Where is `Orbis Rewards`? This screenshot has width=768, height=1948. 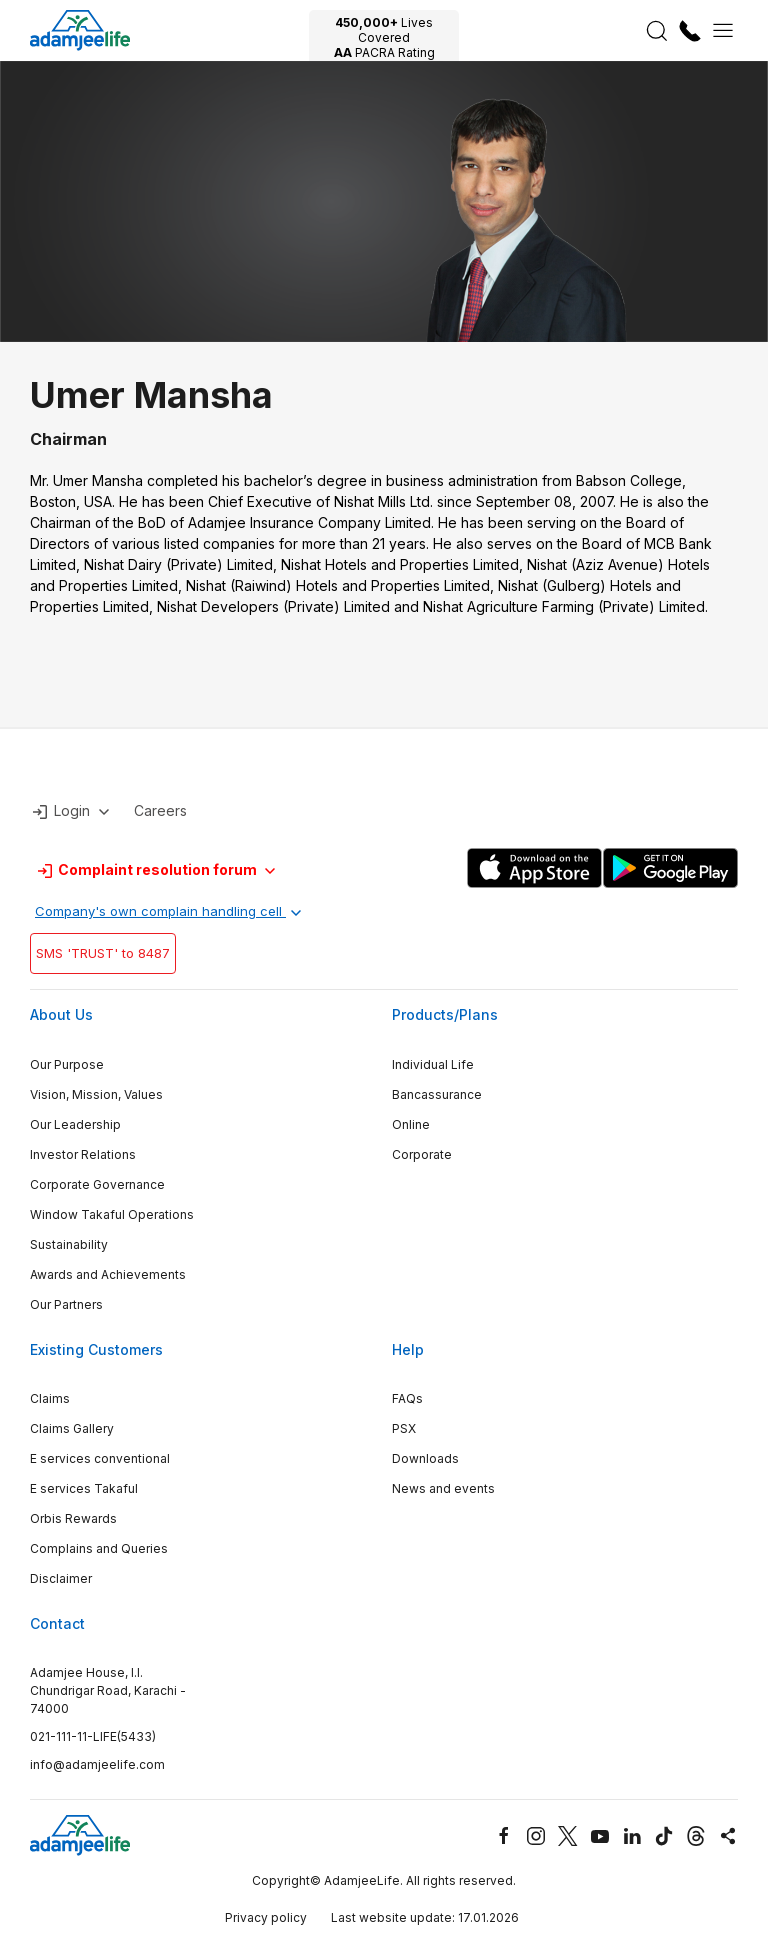 Orbis Rewards is located at coordinates (73, 1518).